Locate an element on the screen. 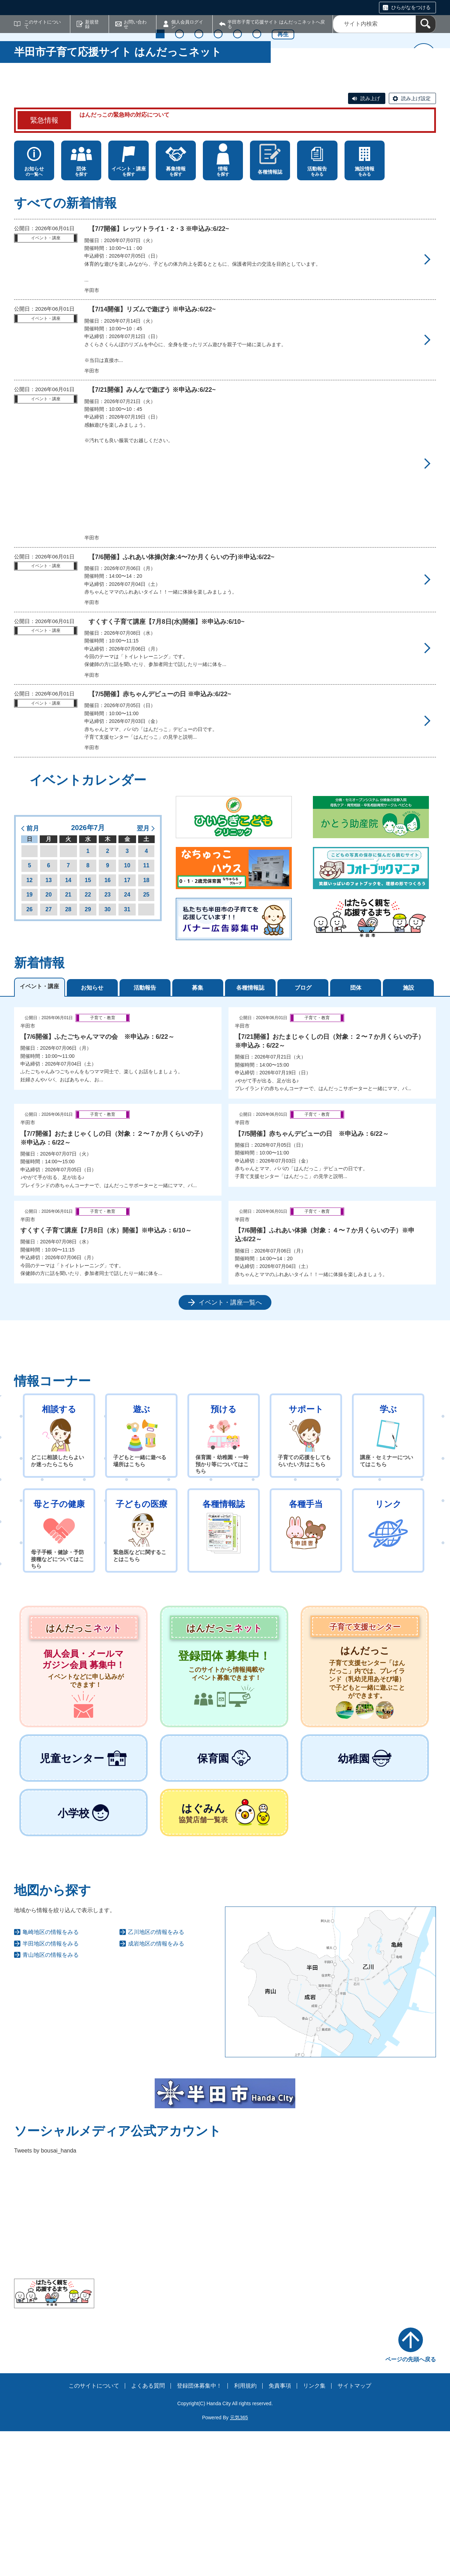  イベント・講座 is located at coordinates (39, 1131).